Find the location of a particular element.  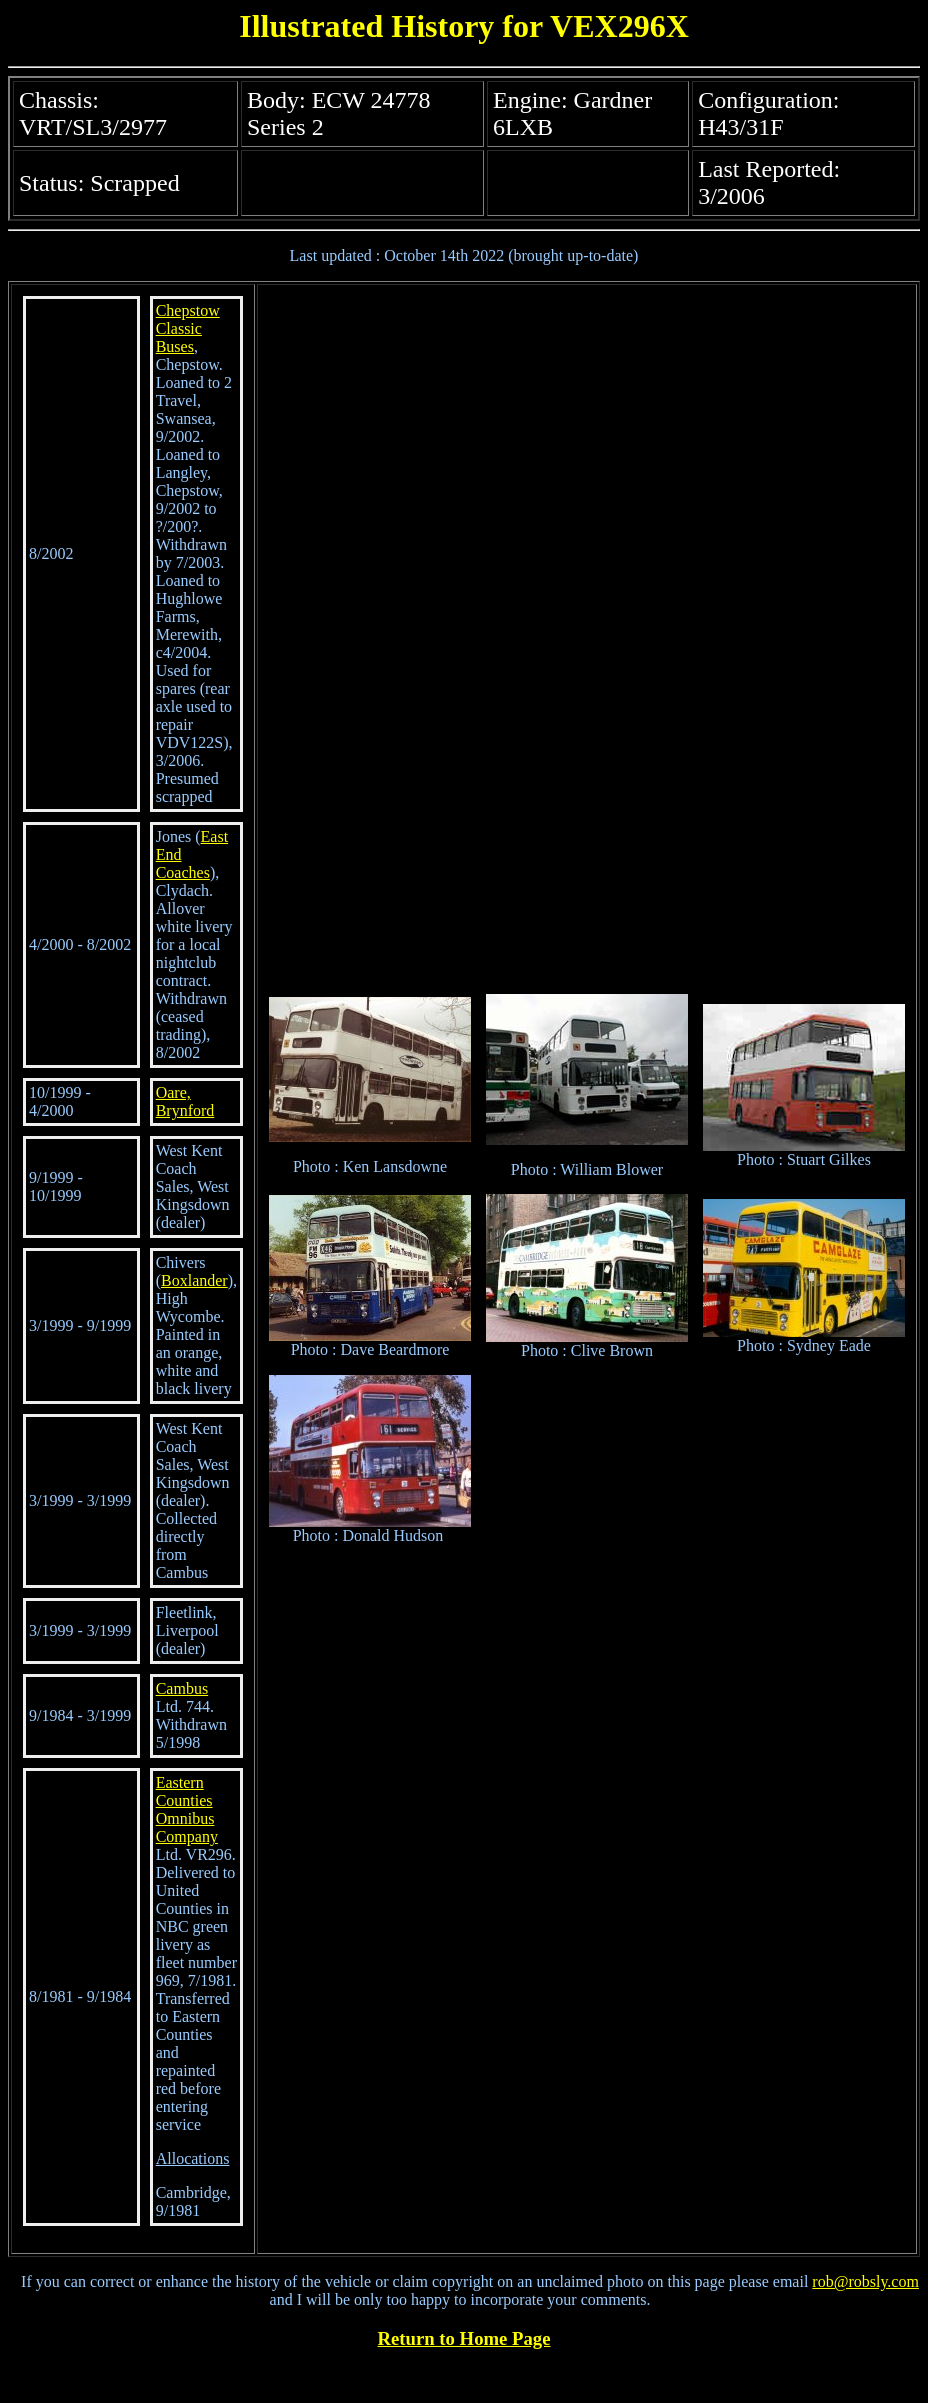

Cambus is located at coordinates (182, 1688).